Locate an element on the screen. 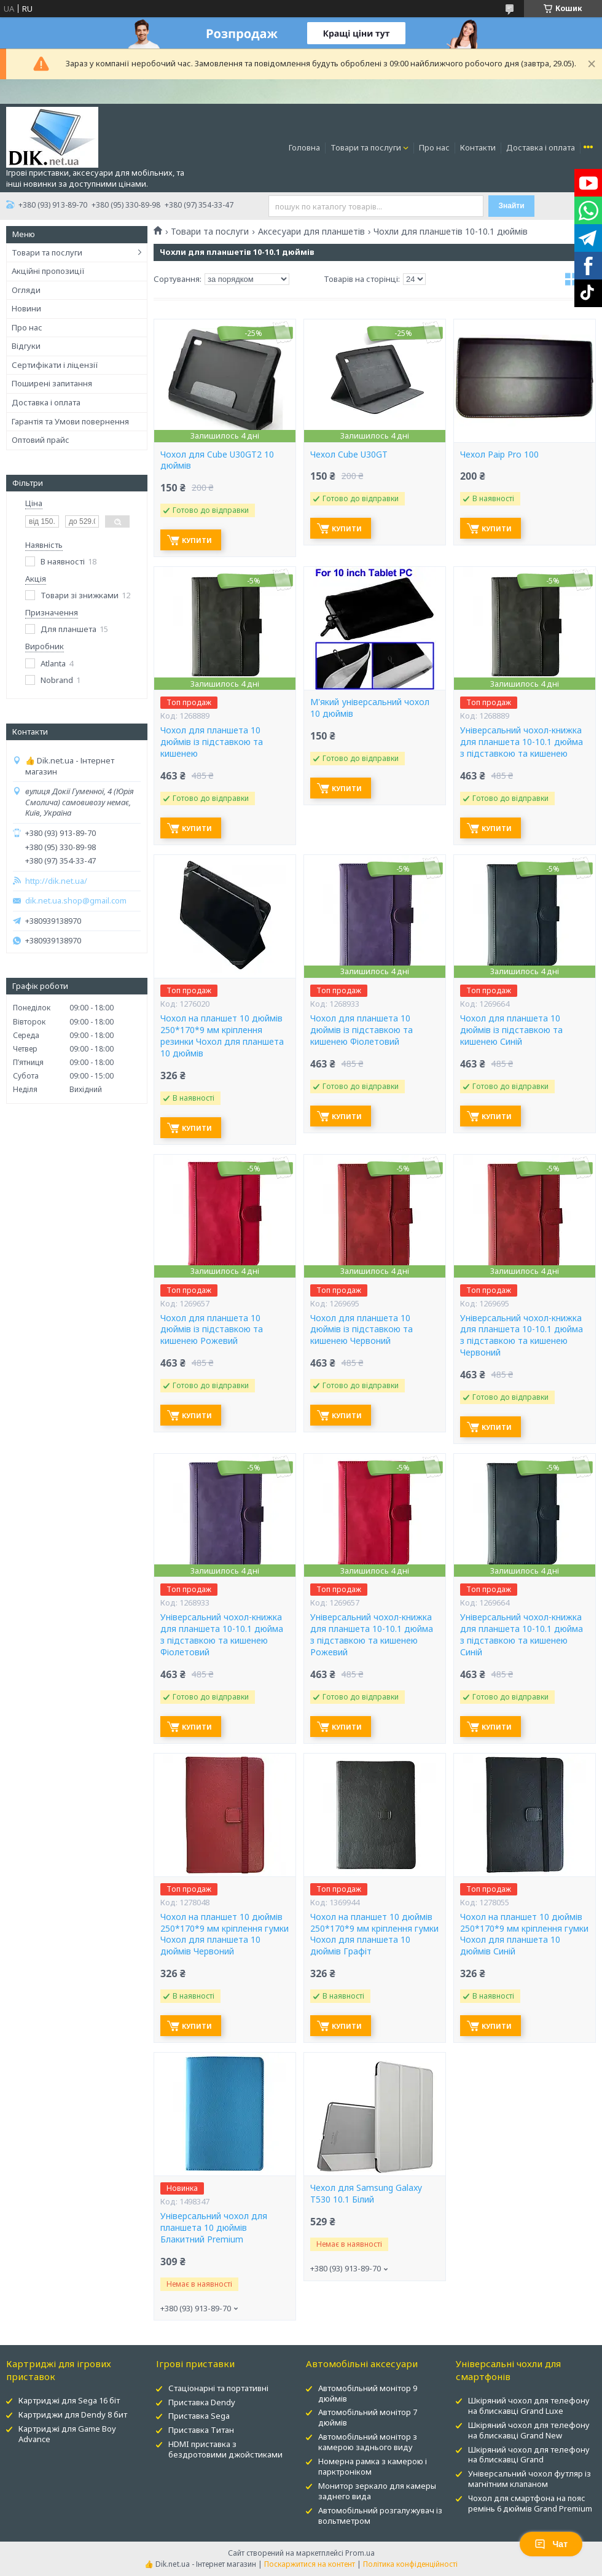 The height and width of the screenshot is (2576, 602). Чохол на планшет 10 дюймів 250*170*9 мм кріплення резинки Чохол для планшета 10 дюймів is located at coordinates (222, 1036).